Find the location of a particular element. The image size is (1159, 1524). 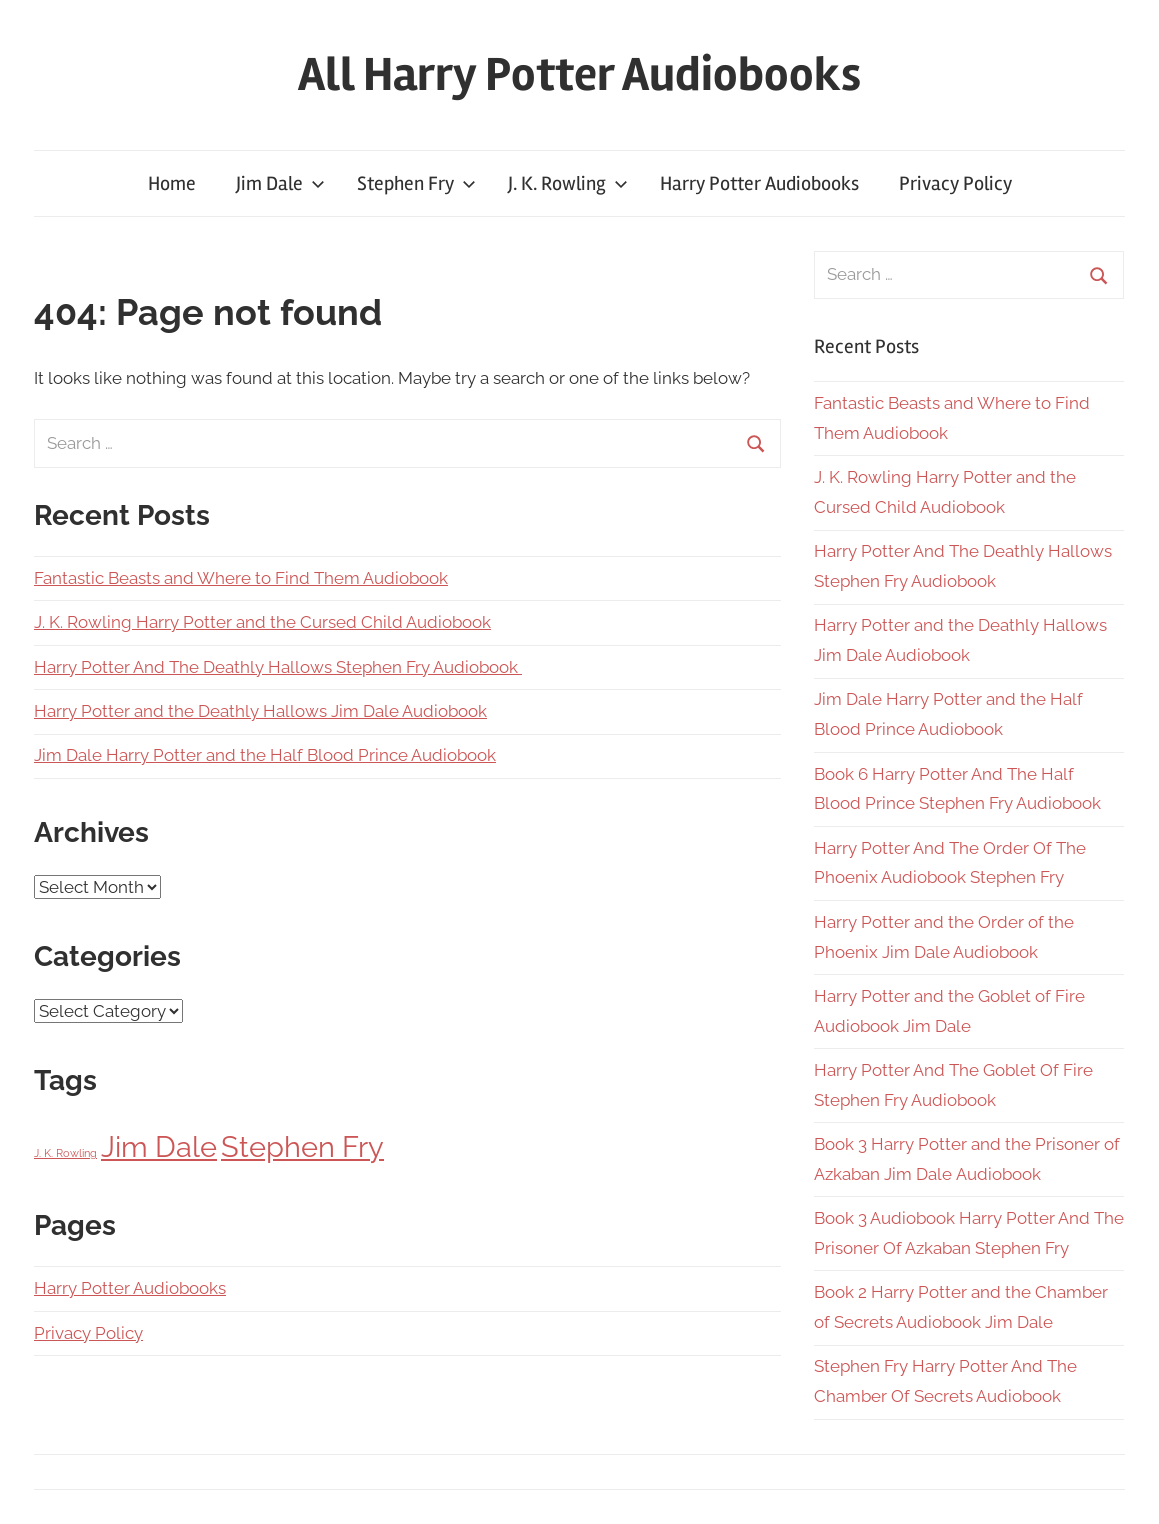

Harry Potter And The Deathly Hallows Stephen Fry Audiobook is located at coordinates (278, 667).